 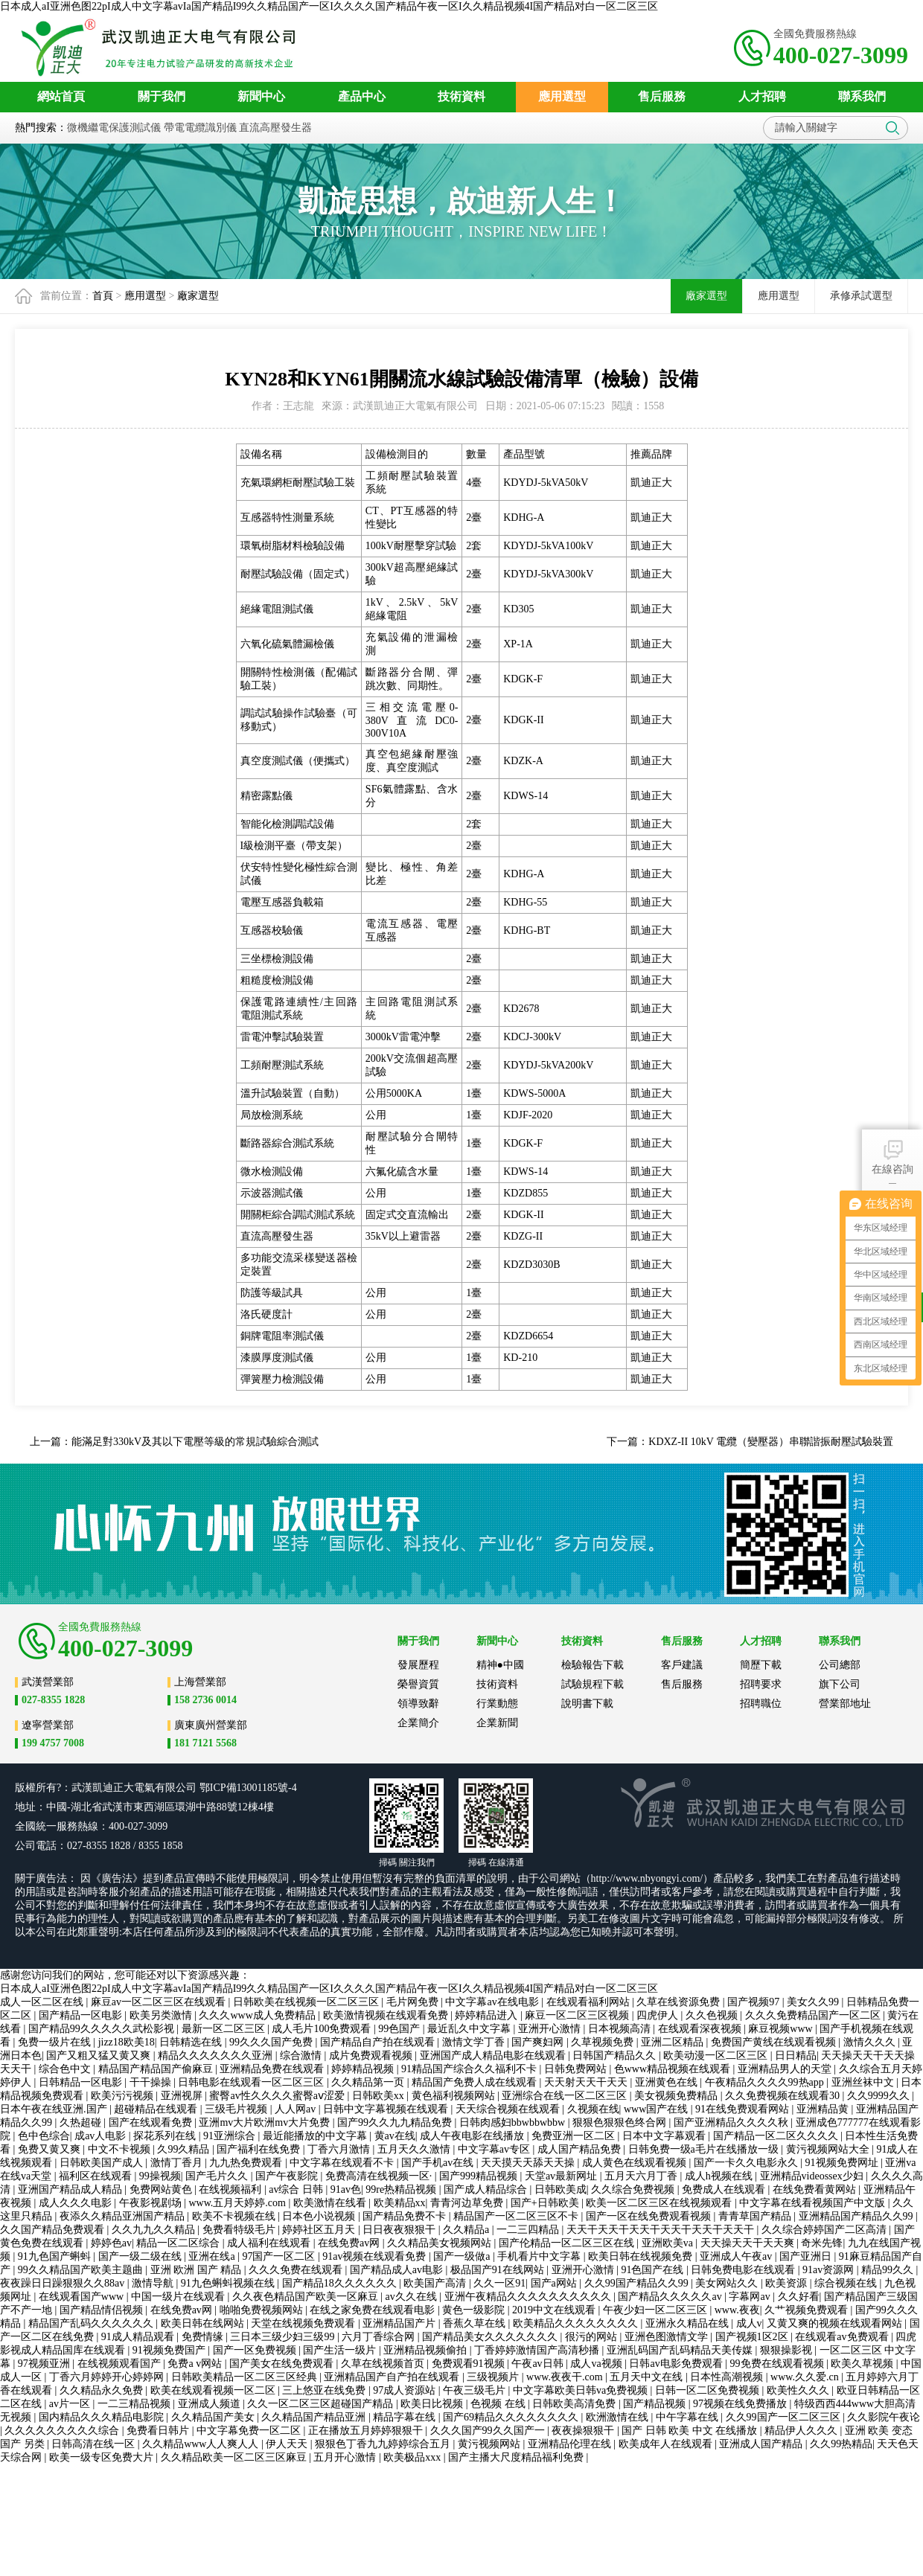 What do you see at coordinates (843, 2336) in the screenshot?
I see `在线观看av免费观看` at bounding box center [843, 2336].